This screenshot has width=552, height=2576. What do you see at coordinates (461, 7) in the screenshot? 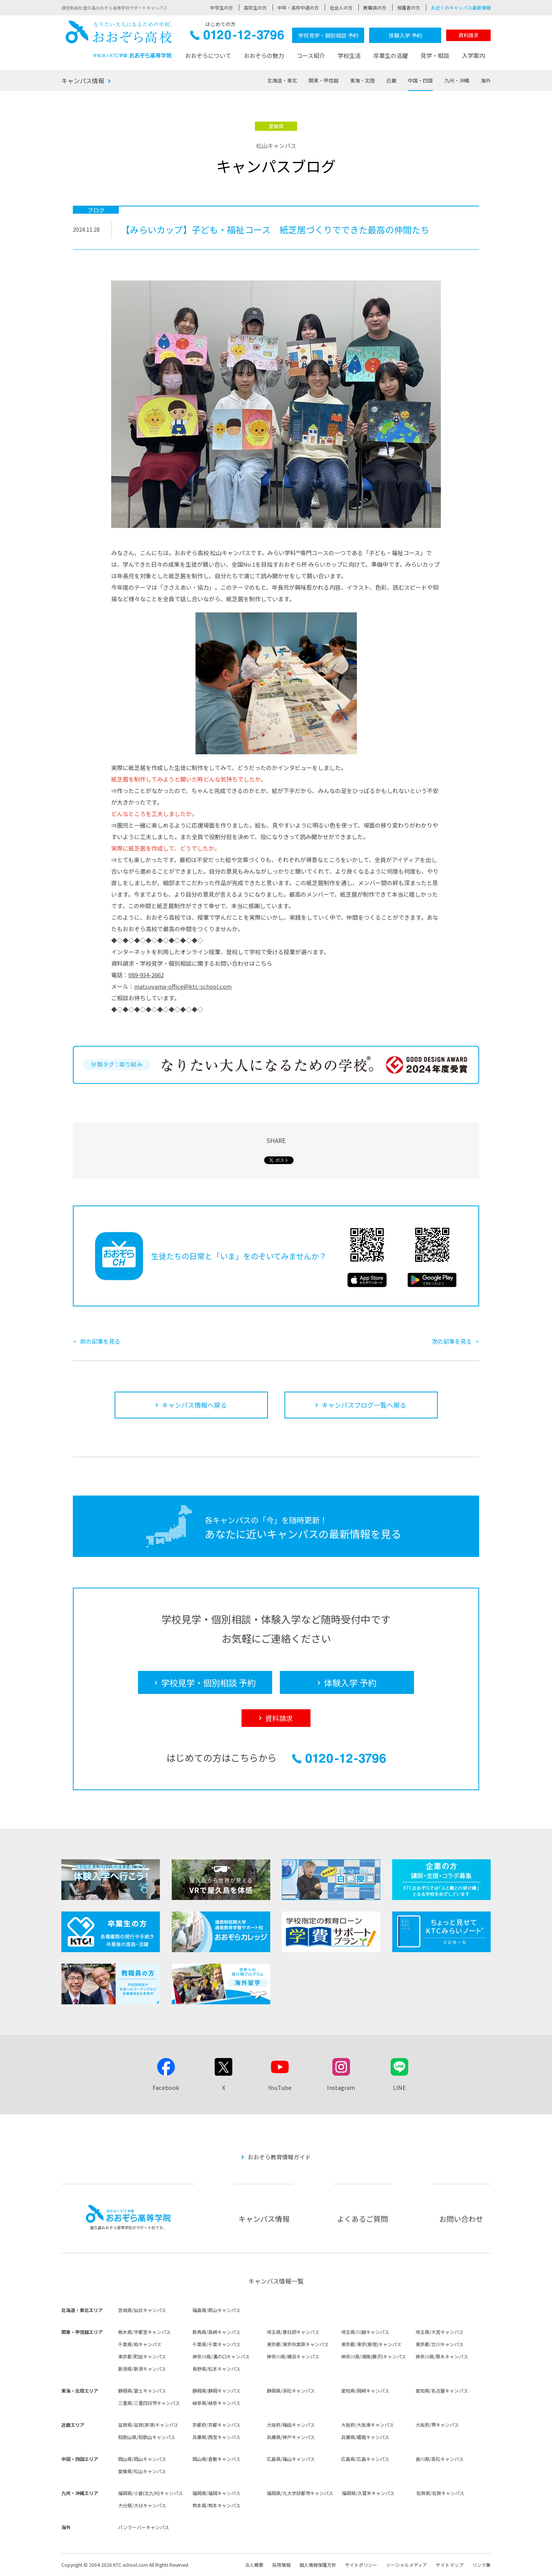
I see `お近くのキャンパス最新情報` at bounding box center [461, 7].